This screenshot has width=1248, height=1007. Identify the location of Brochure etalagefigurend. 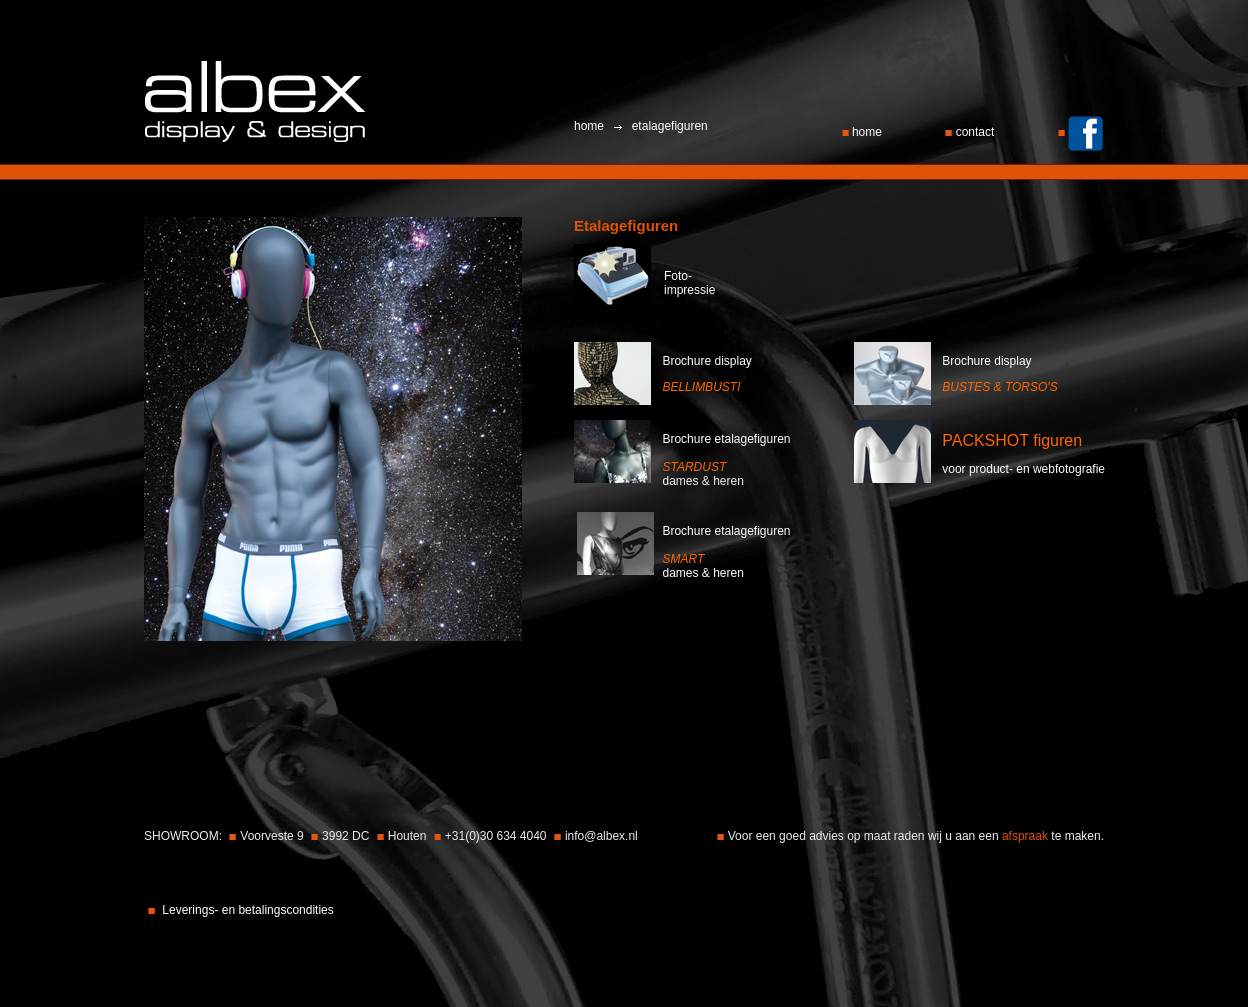
(726, 460).